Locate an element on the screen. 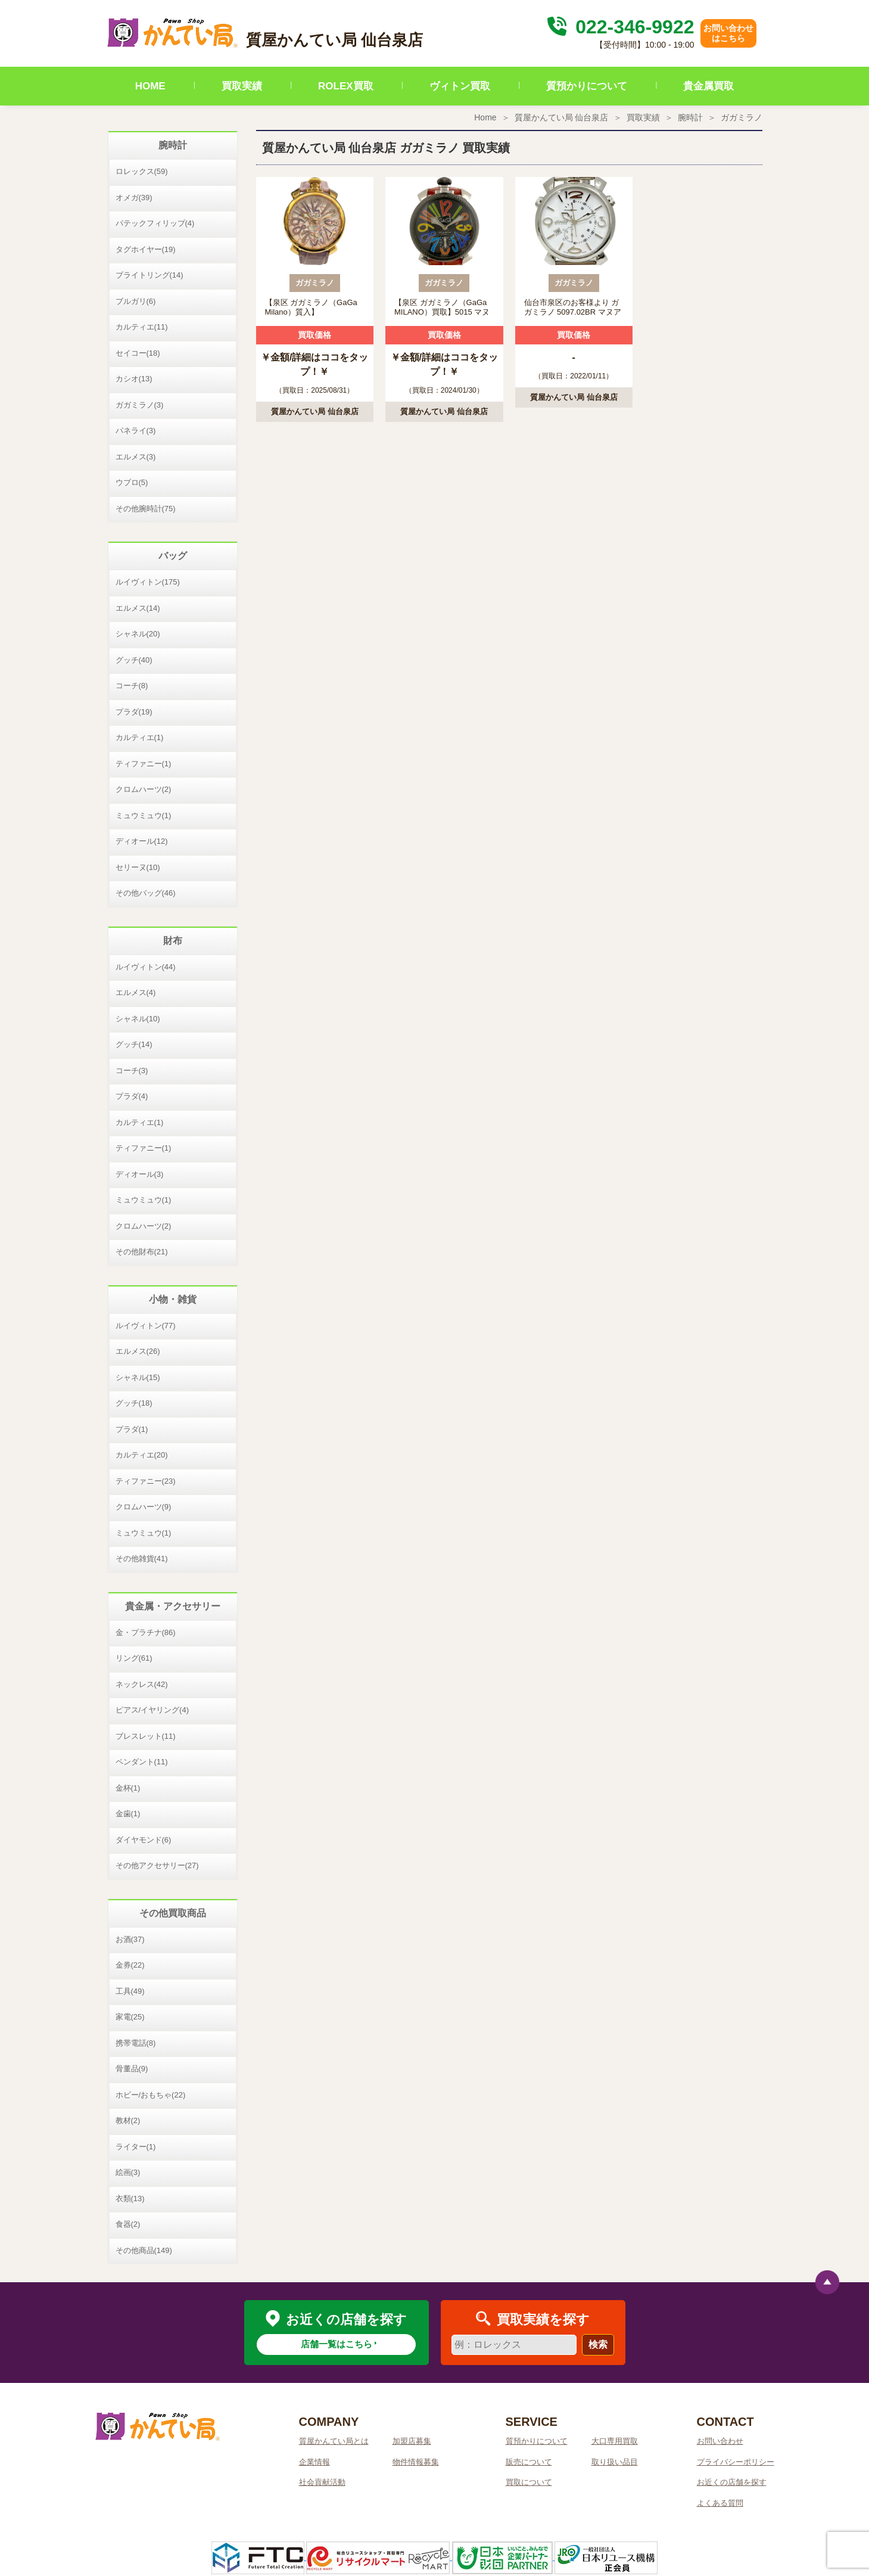 The image size is (869, 2576). お酒(37) is located at coordinates (130, 1939).